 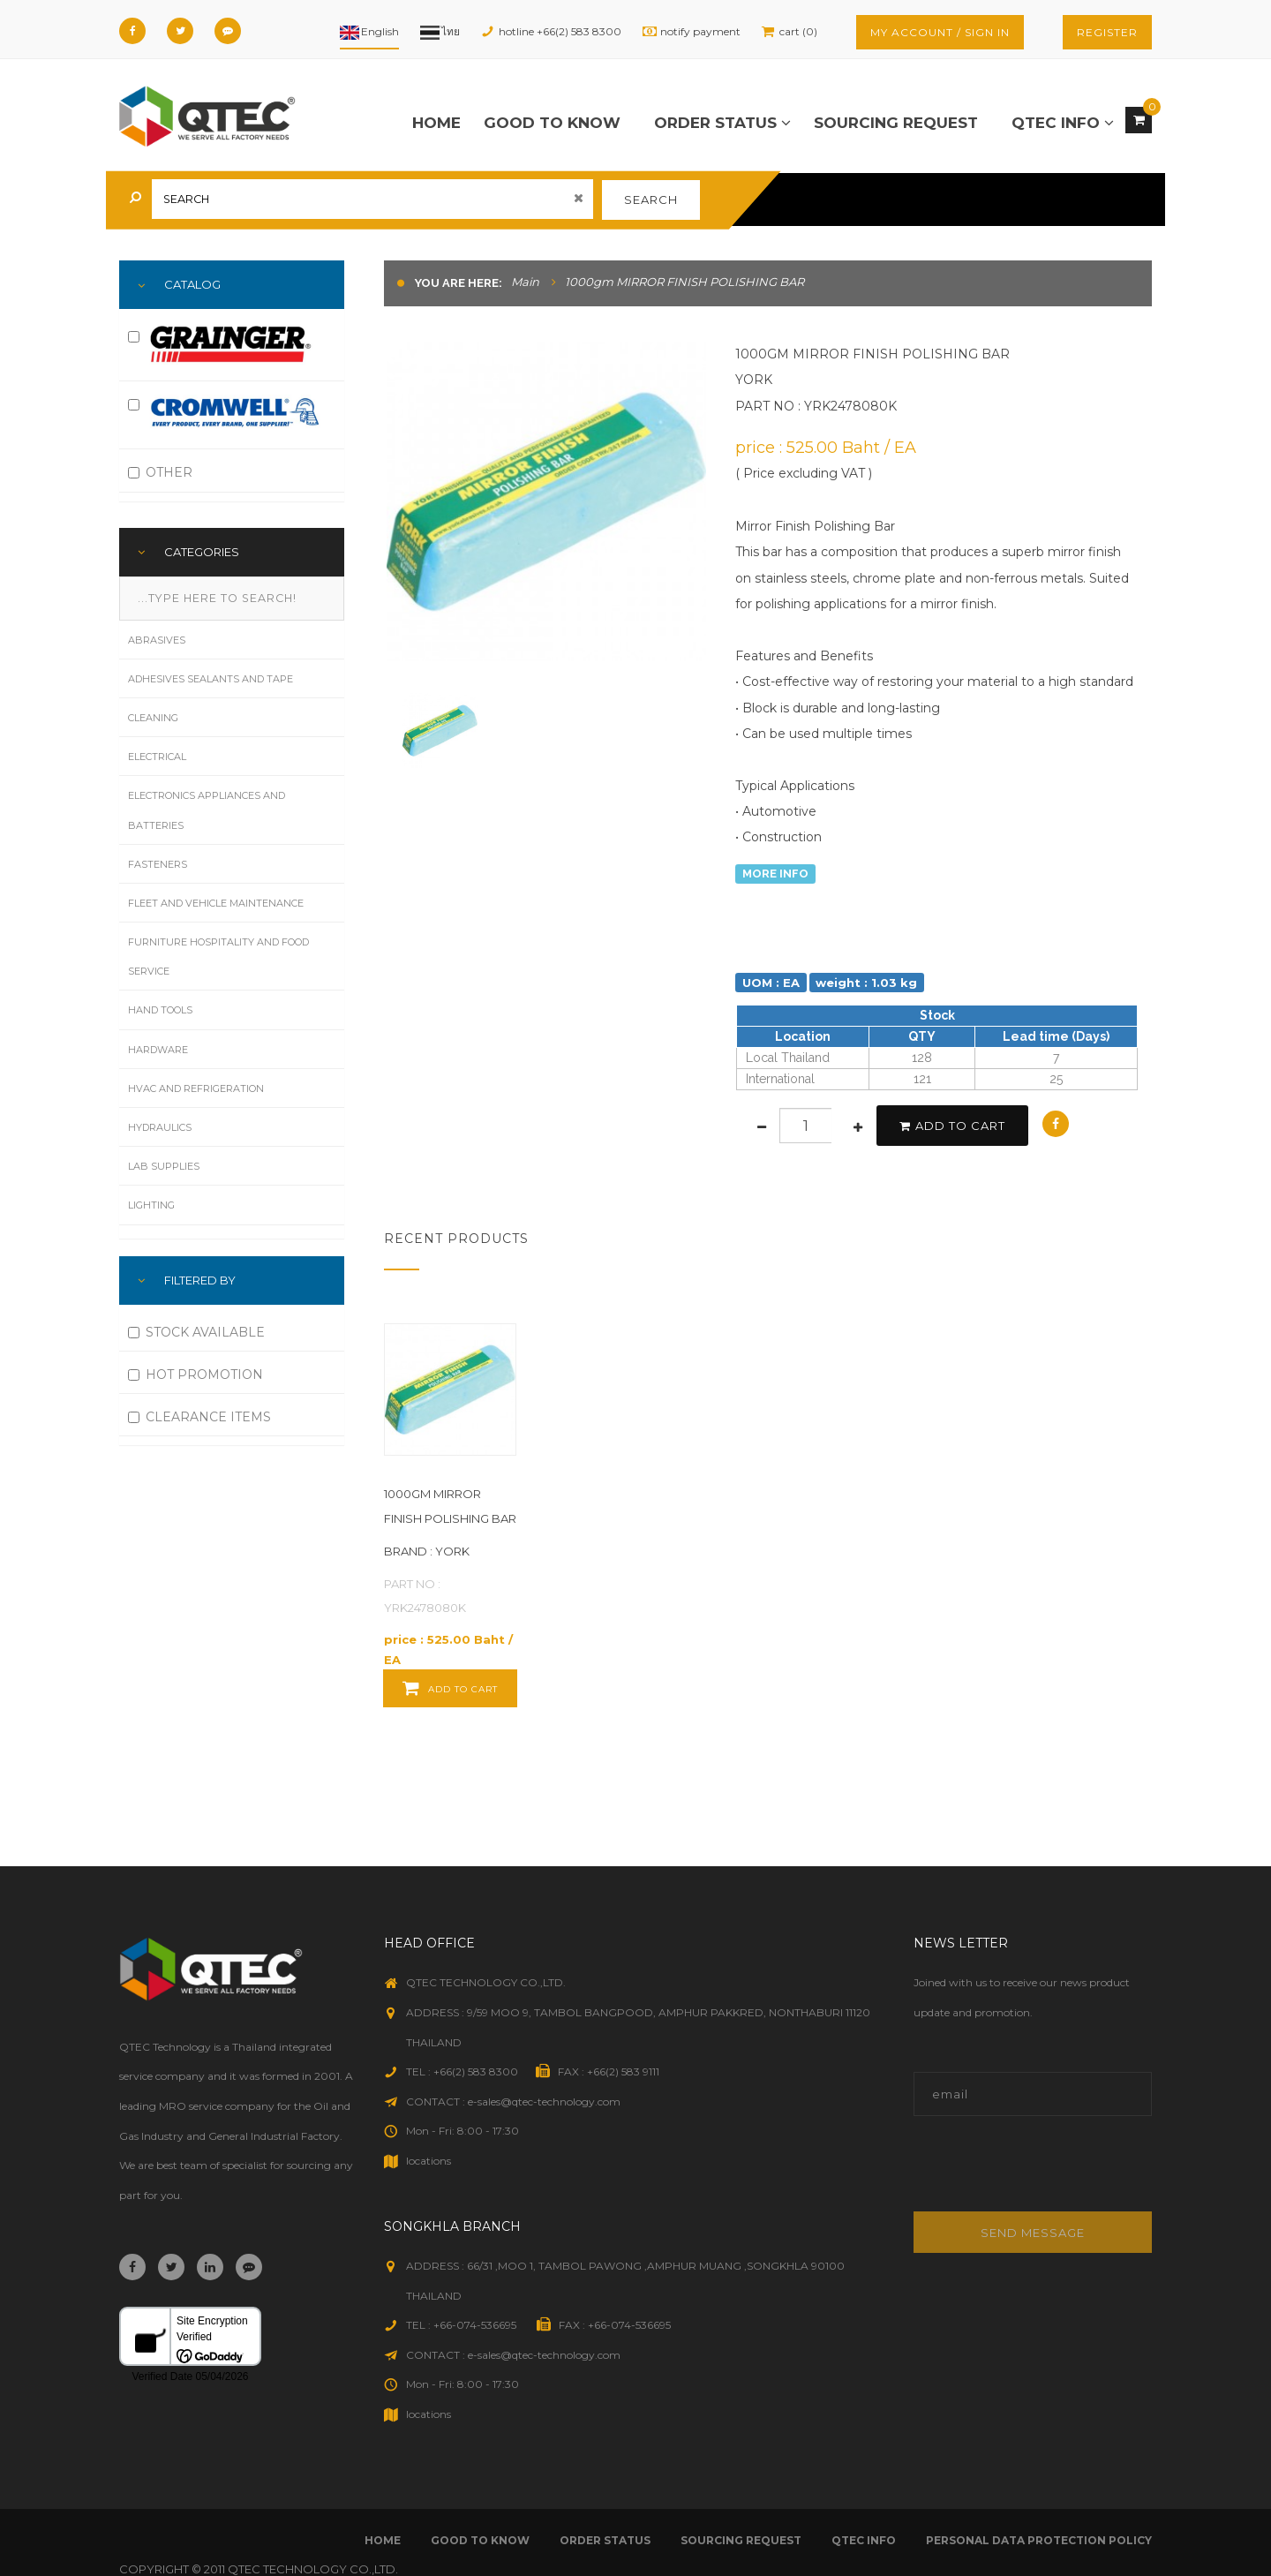 What do you see at coordinates (160, 1010) in the screenshot?
I see `Hand Tools` at bounding box center [160, 1010].